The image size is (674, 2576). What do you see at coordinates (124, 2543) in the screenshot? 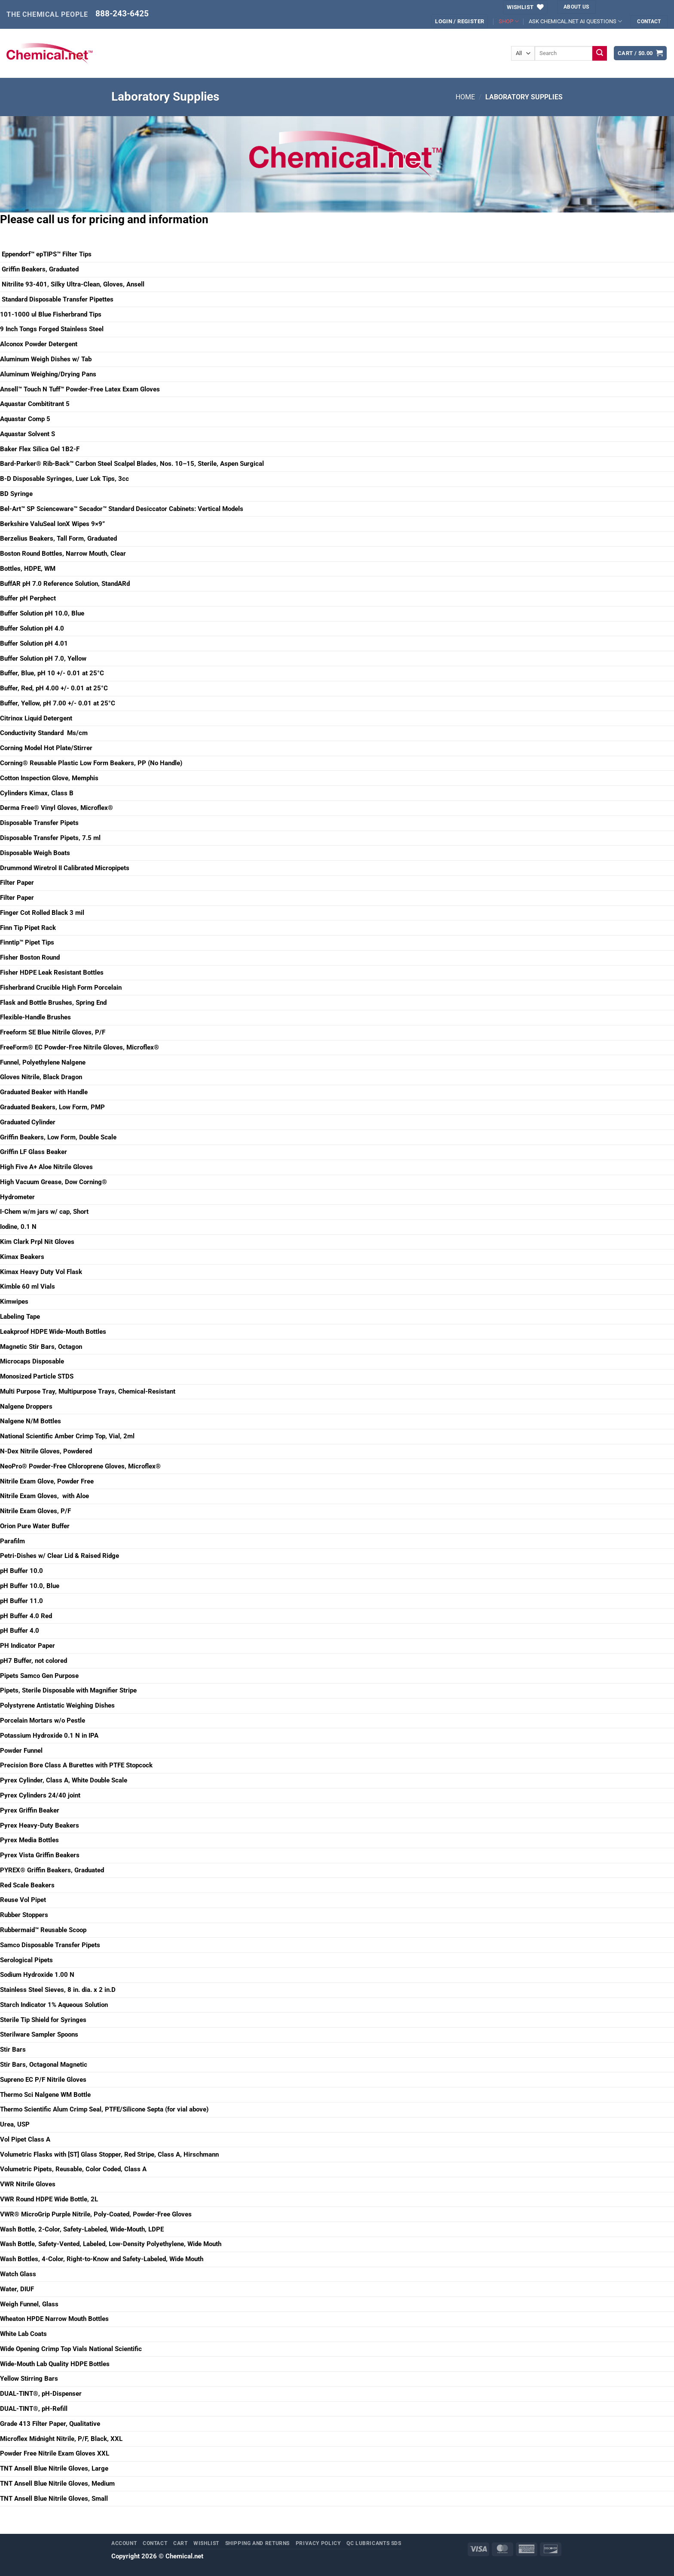
I see `Account` at bounding box center [124, 2543].